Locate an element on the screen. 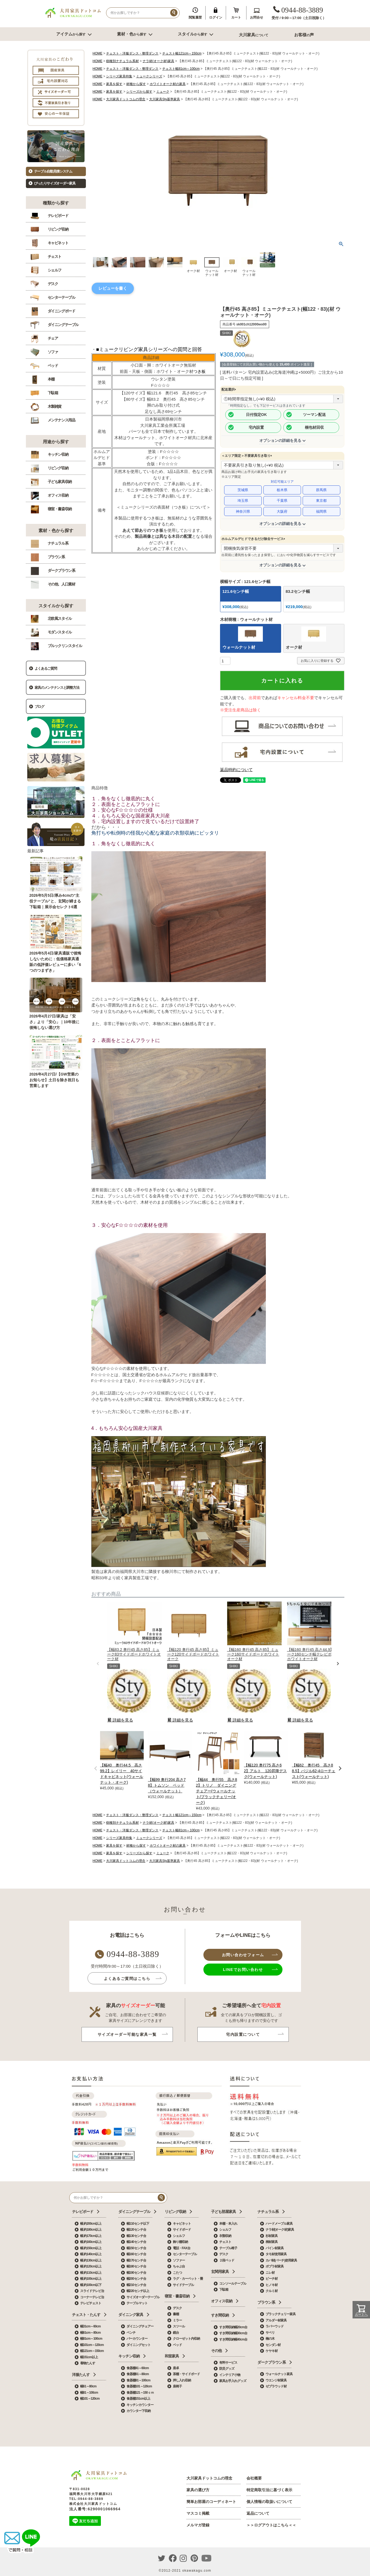  ■ミュークリビング家具シリーズへの質問と回答 is located at coordinates (149, 349).